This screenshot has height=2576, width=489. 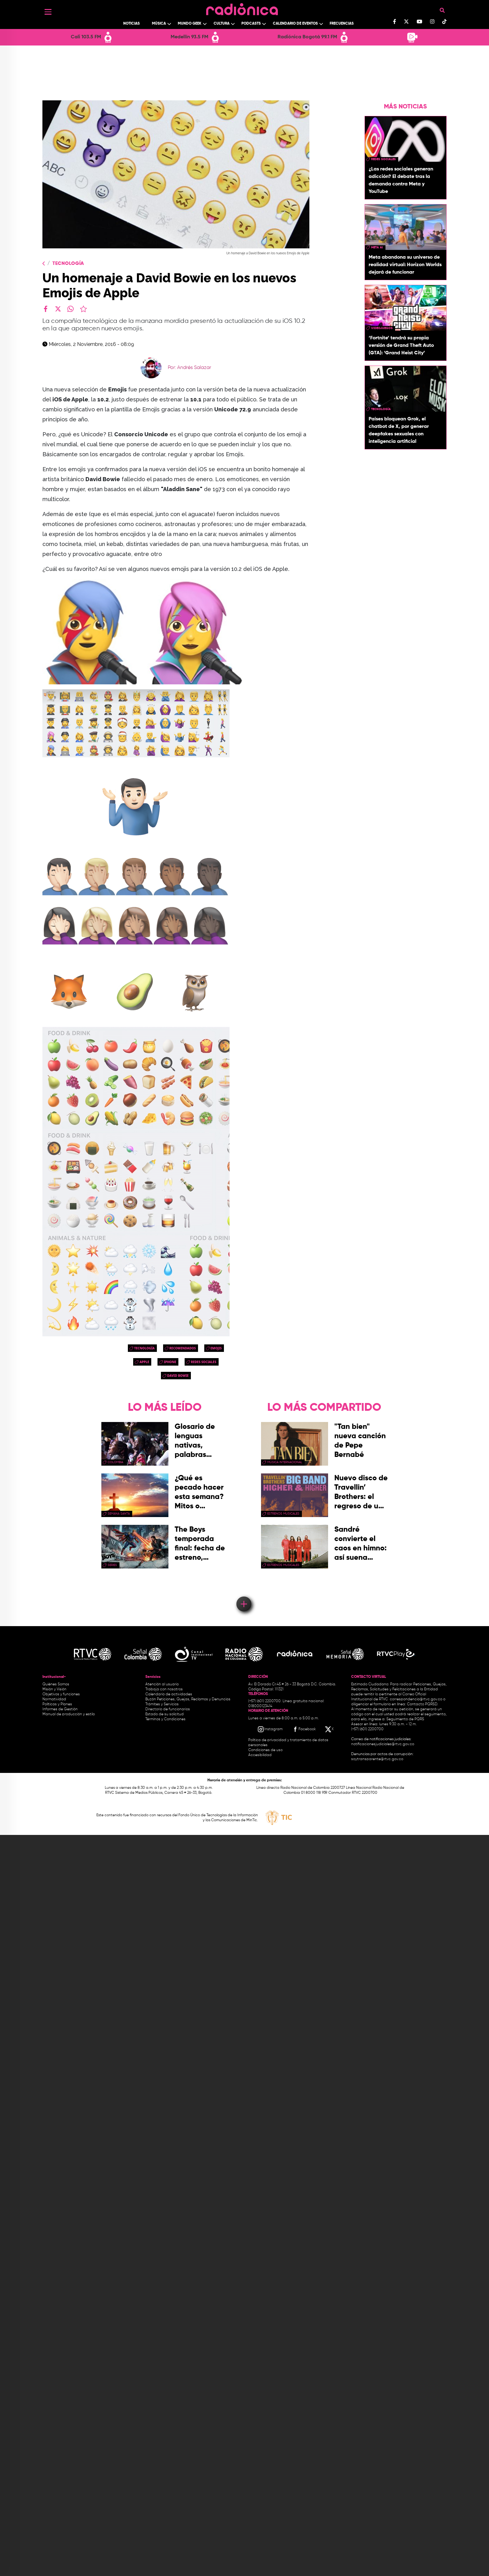 What do you see at coordinates (260, 1755) in the screenshot?
I see `Accesibilidad` at bounding box center [260, 1755].